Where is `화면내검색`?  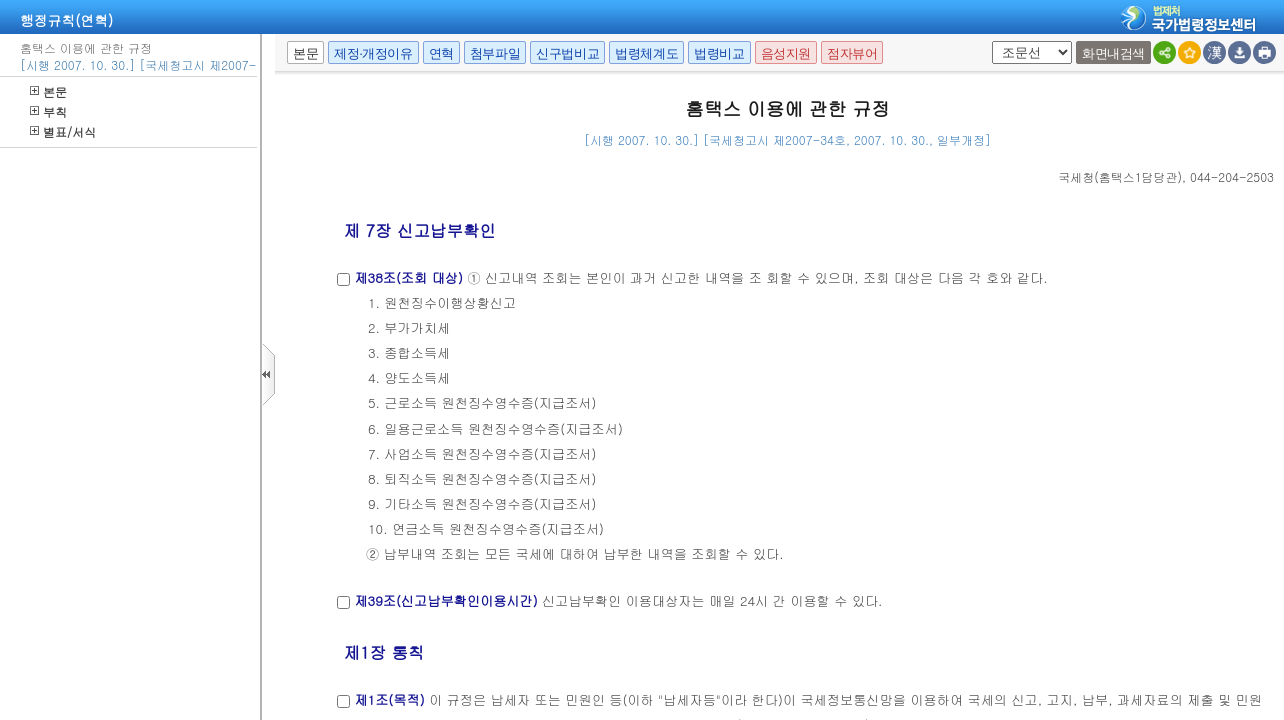 화면내검색 is located at coordinates (1113, 53).